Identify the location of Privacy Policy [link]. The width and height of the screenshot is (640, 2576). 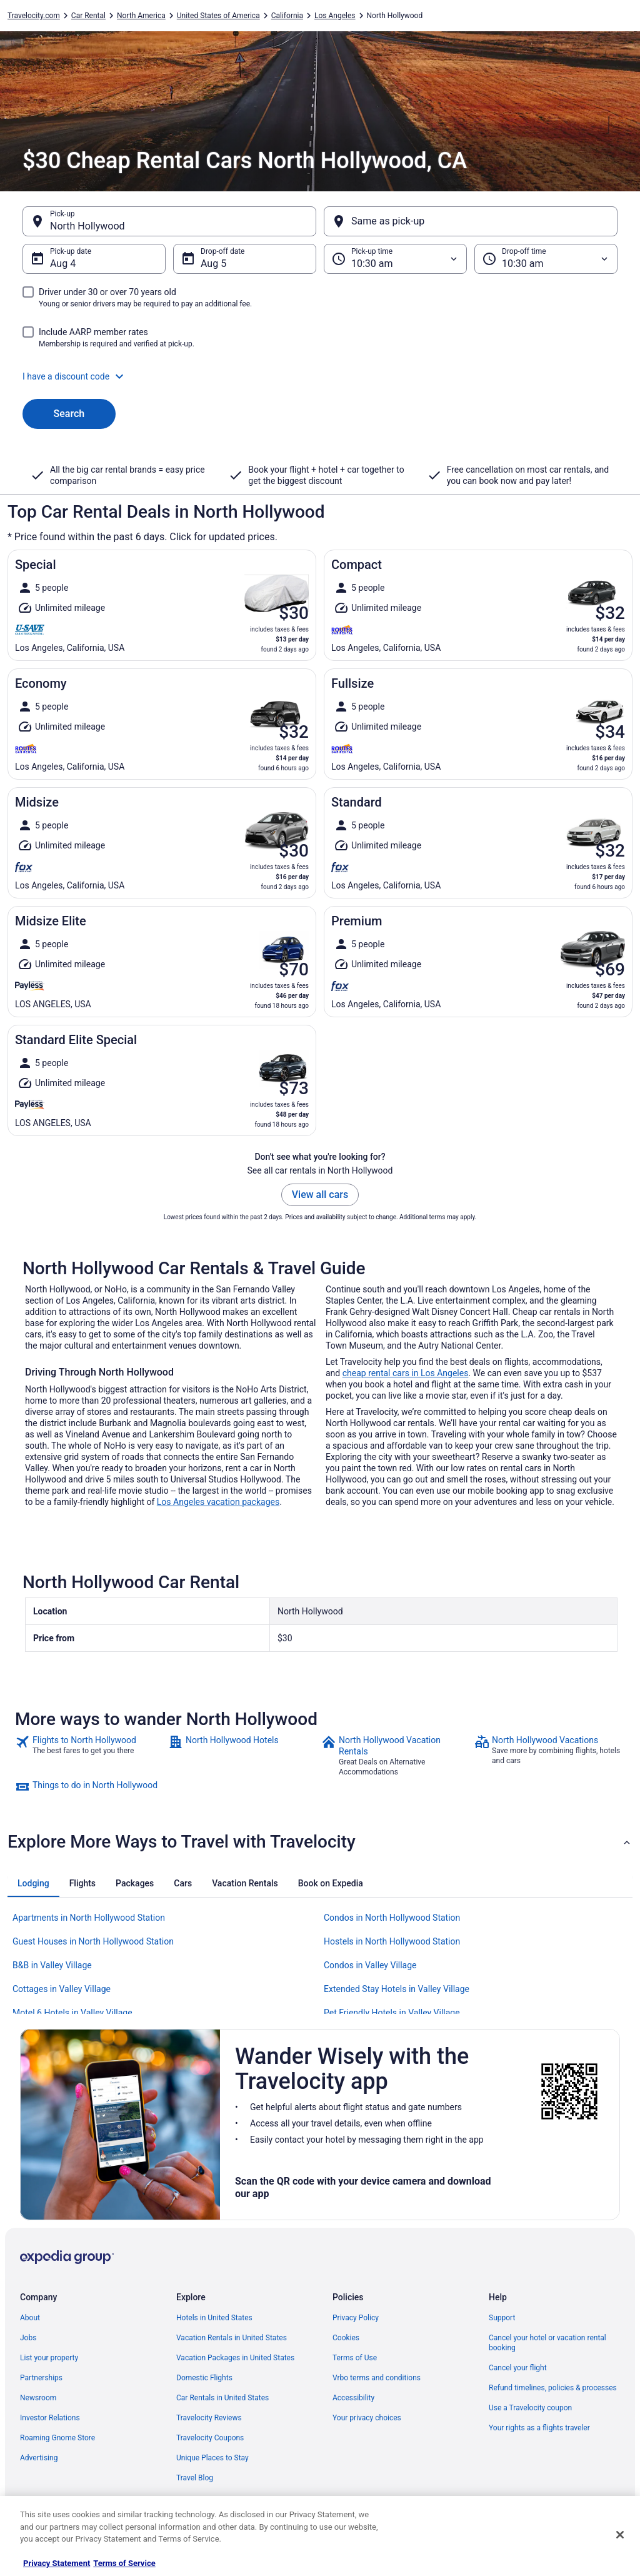
(355, 2317).